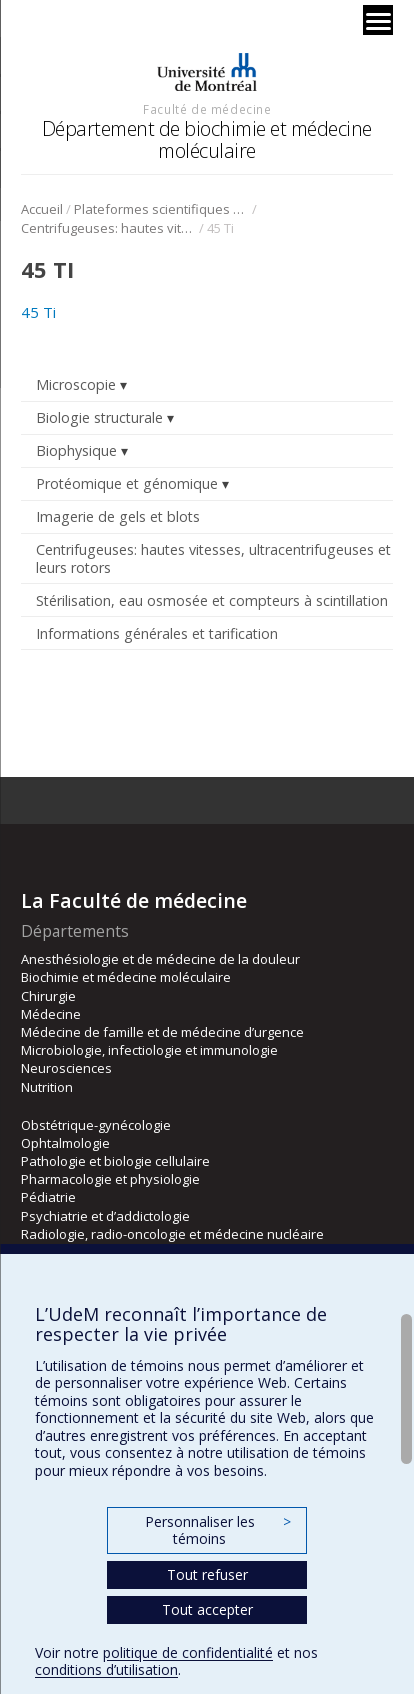  I want to click on Microbiologie, infectiologie et immunologie, so click(149, 1050).